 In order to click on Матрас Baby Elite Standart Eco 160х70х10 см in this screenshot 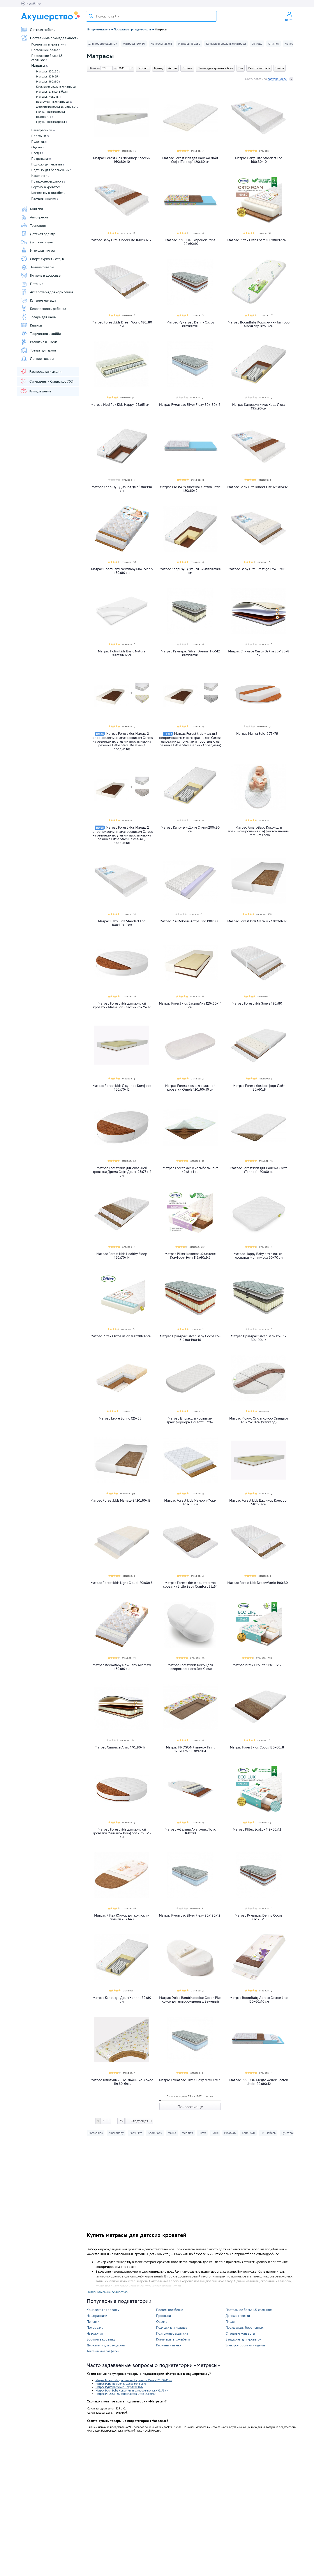, I will do `click(121, 923)`.